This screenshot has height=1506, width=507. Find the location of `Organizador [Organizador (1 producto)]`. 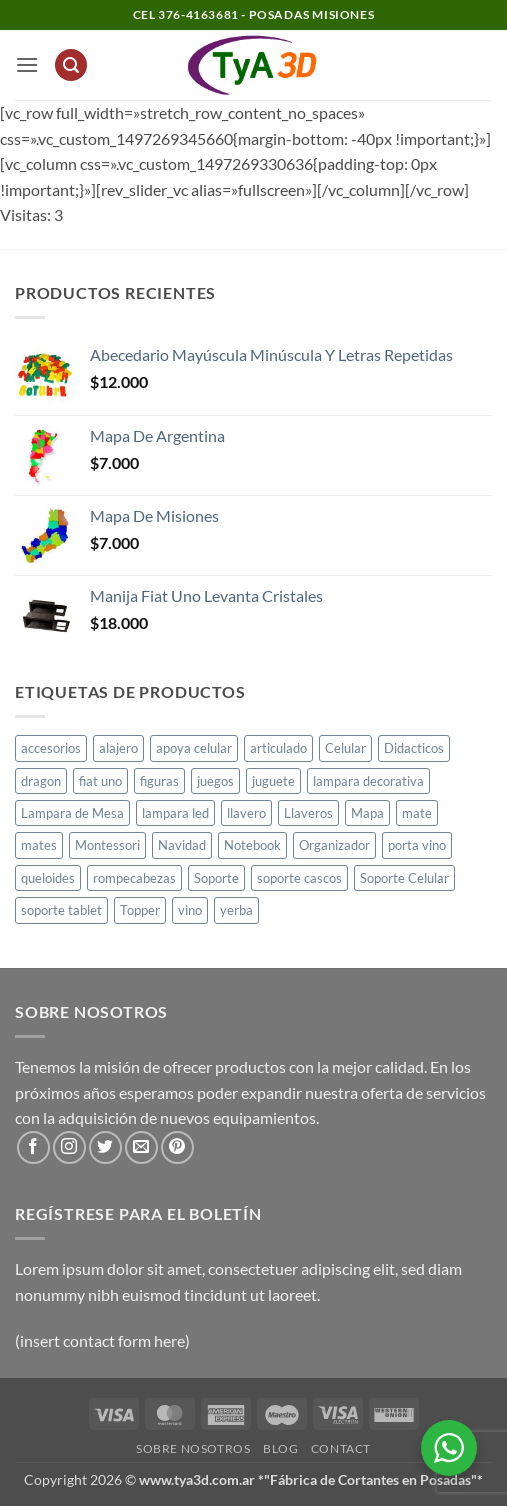

Organizador [Organizador (1 producto)] is located at coordinates (334, 845).